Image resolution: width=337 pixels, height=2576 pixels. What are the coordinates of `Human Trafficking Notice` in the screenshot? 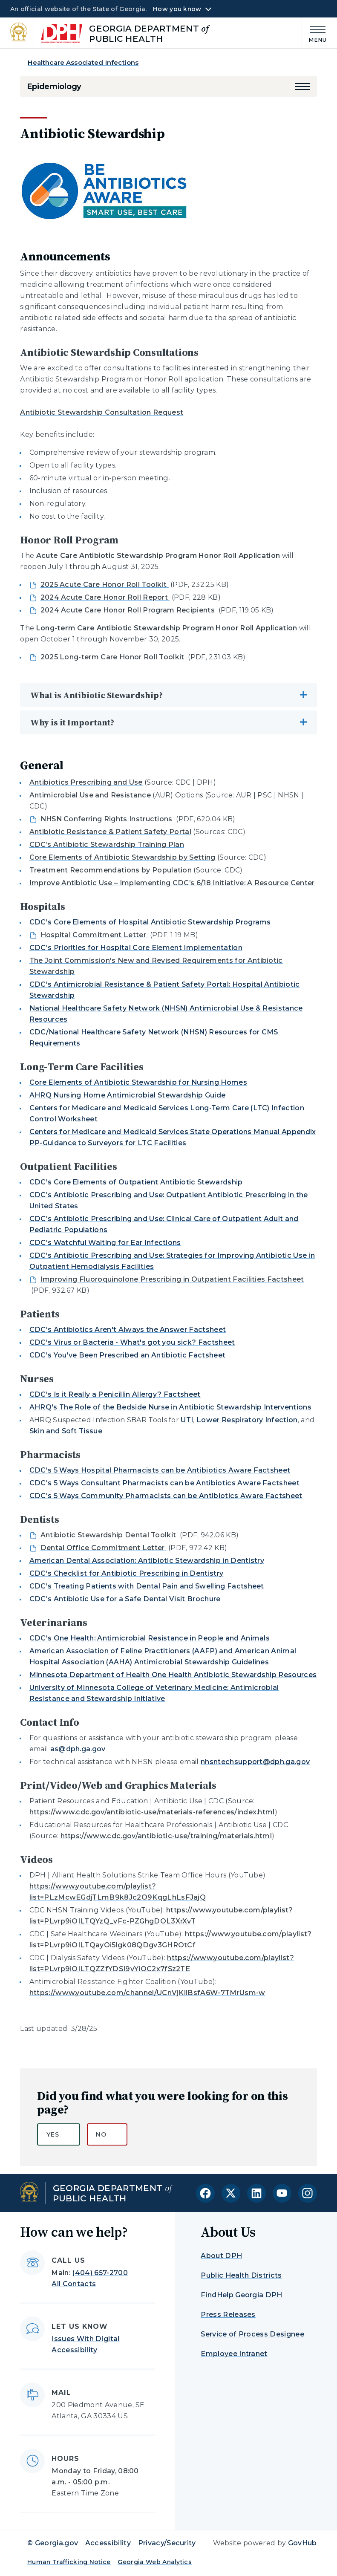 It's located at (69, 2562).